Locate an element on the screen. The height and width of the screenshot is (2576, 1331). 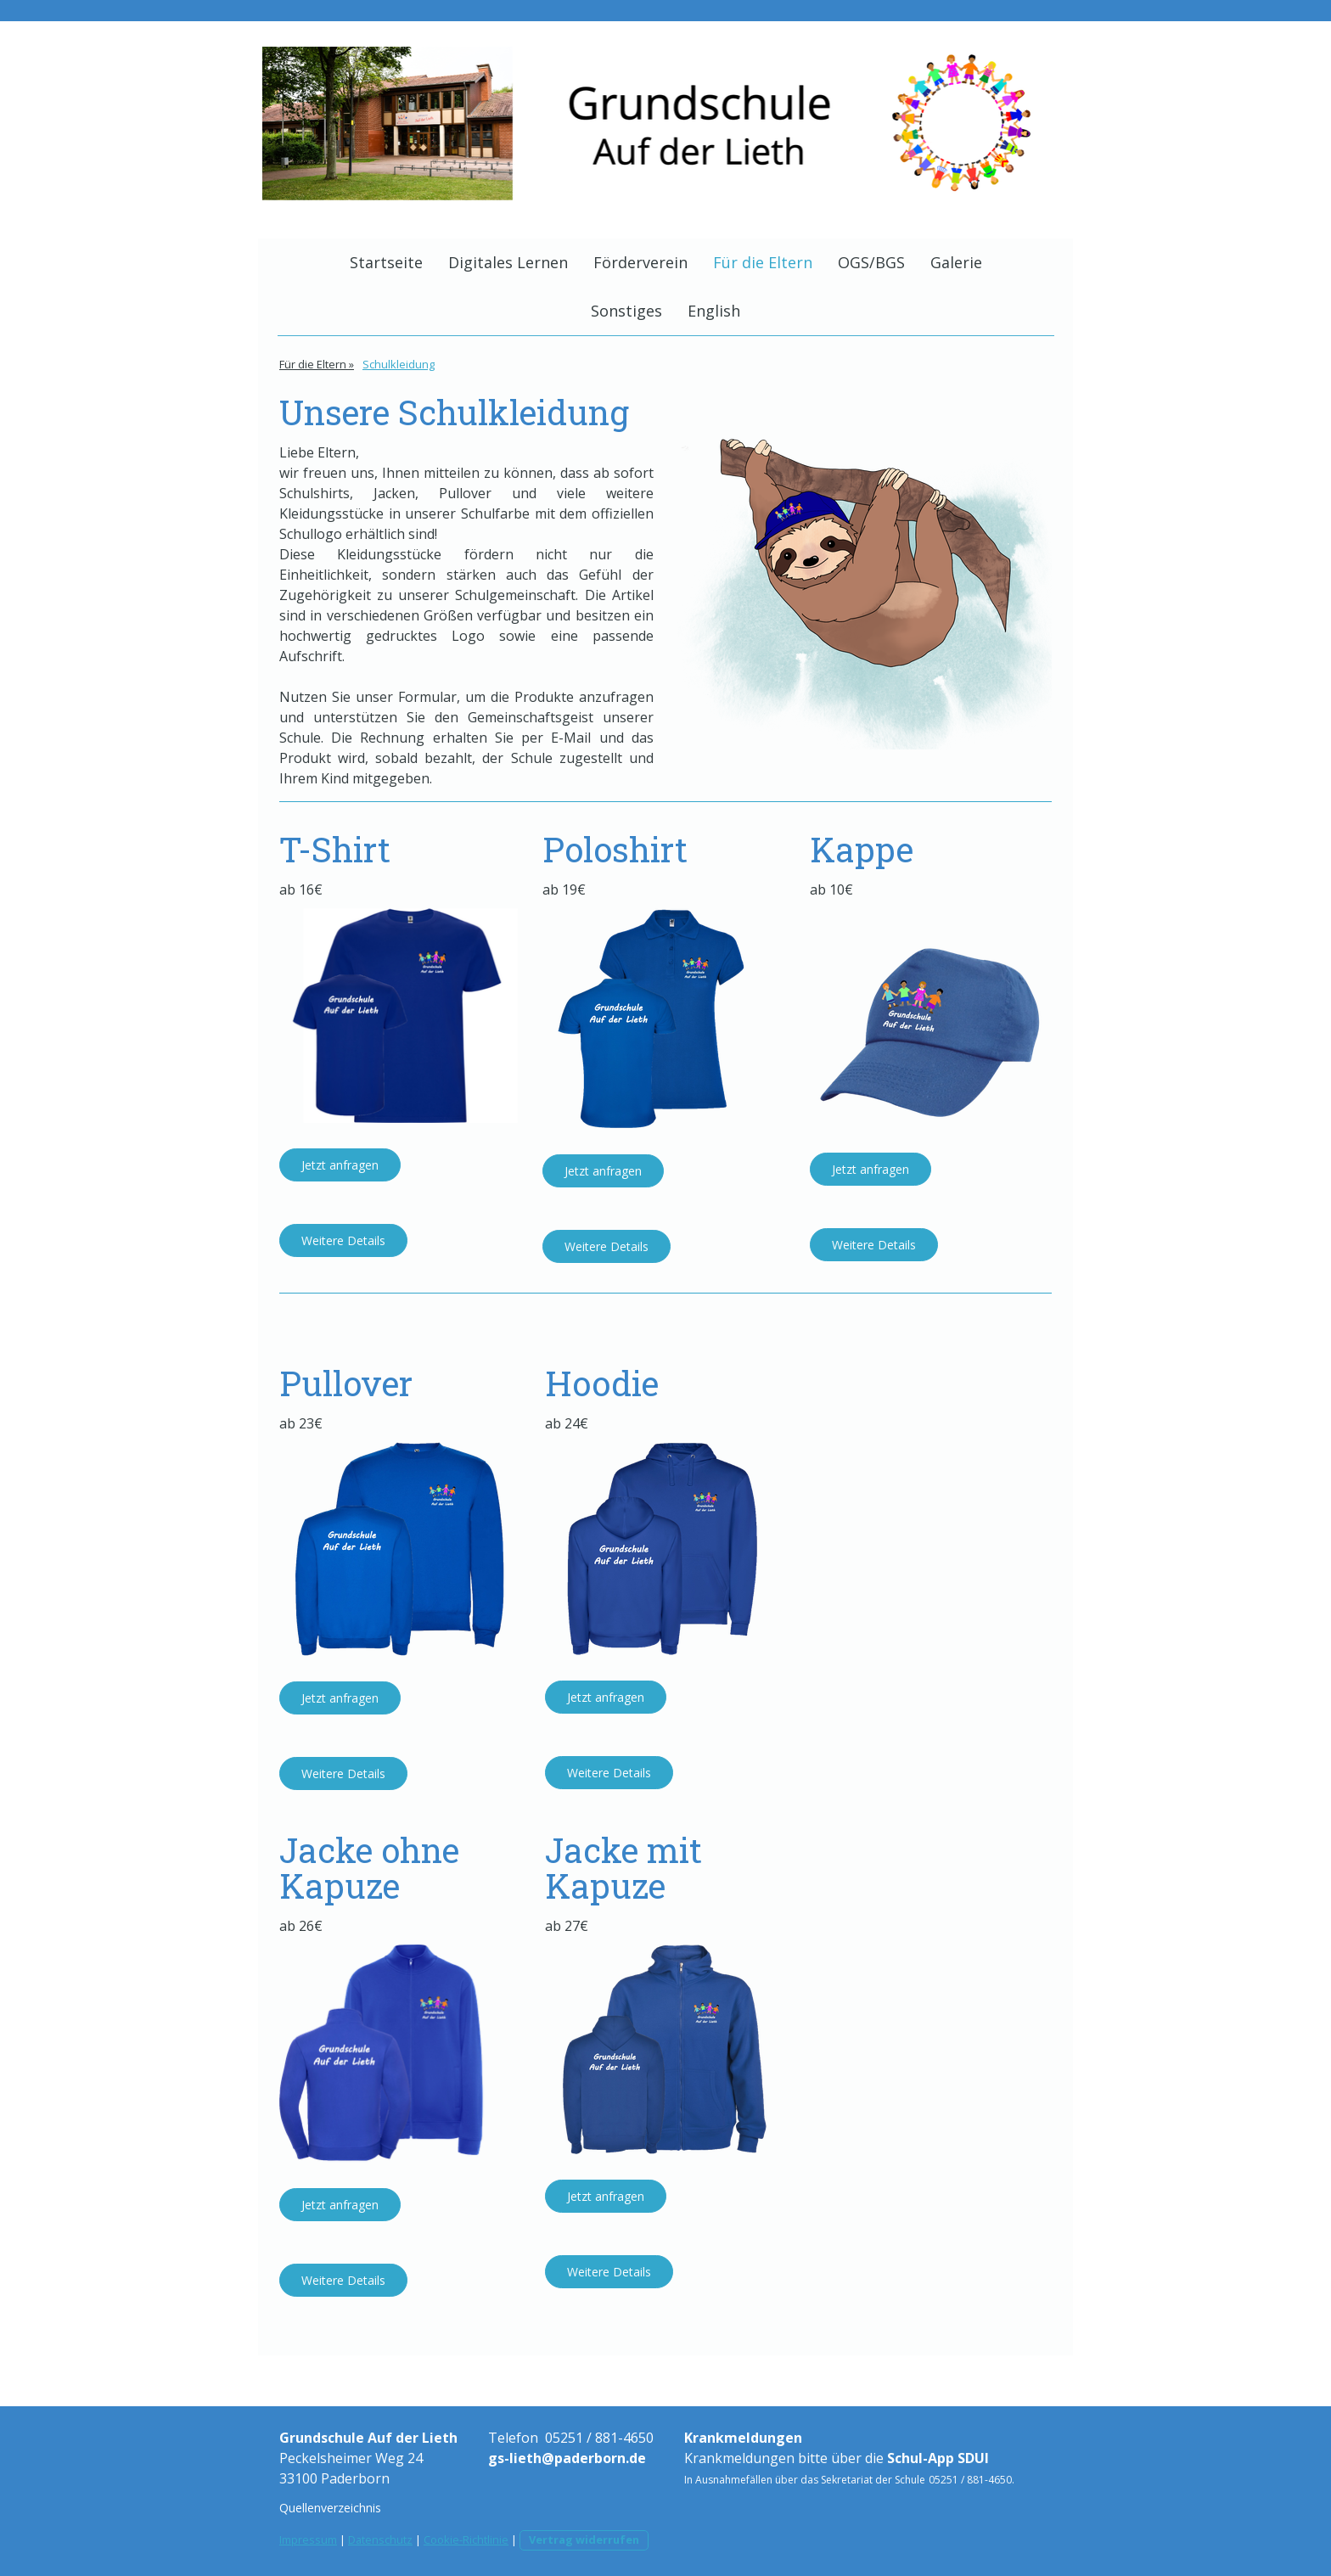
Startseite is located at coordinates (386, 262).